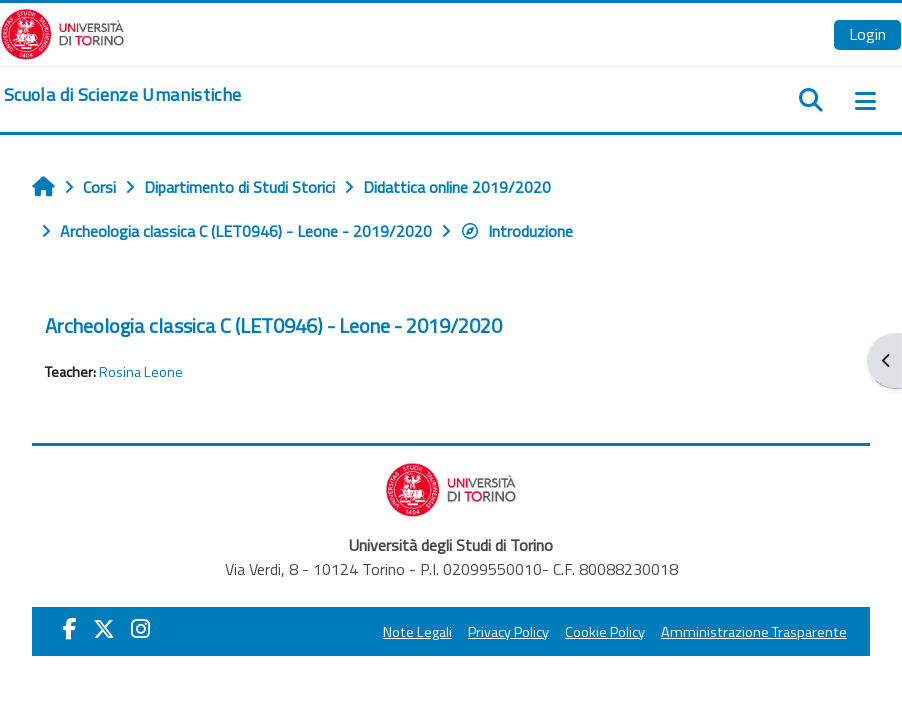 The width and height of the screenshot is (902, 720). Describe the element at coordinates (417, 632) in the screenshot. I see `Note Legali` at that location.